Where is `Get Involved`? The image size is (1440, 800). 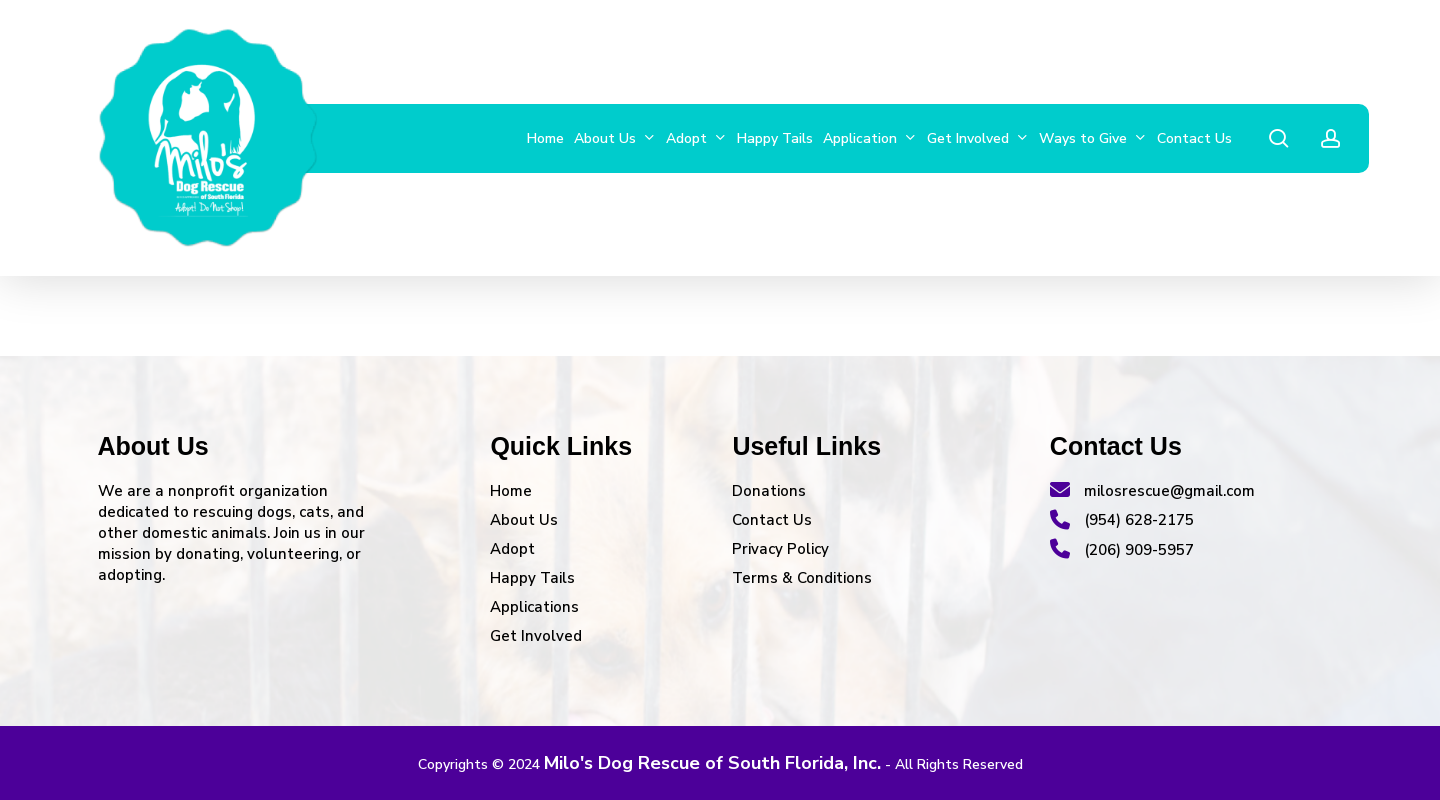 Get Involved is located at coordinates (536, 636).